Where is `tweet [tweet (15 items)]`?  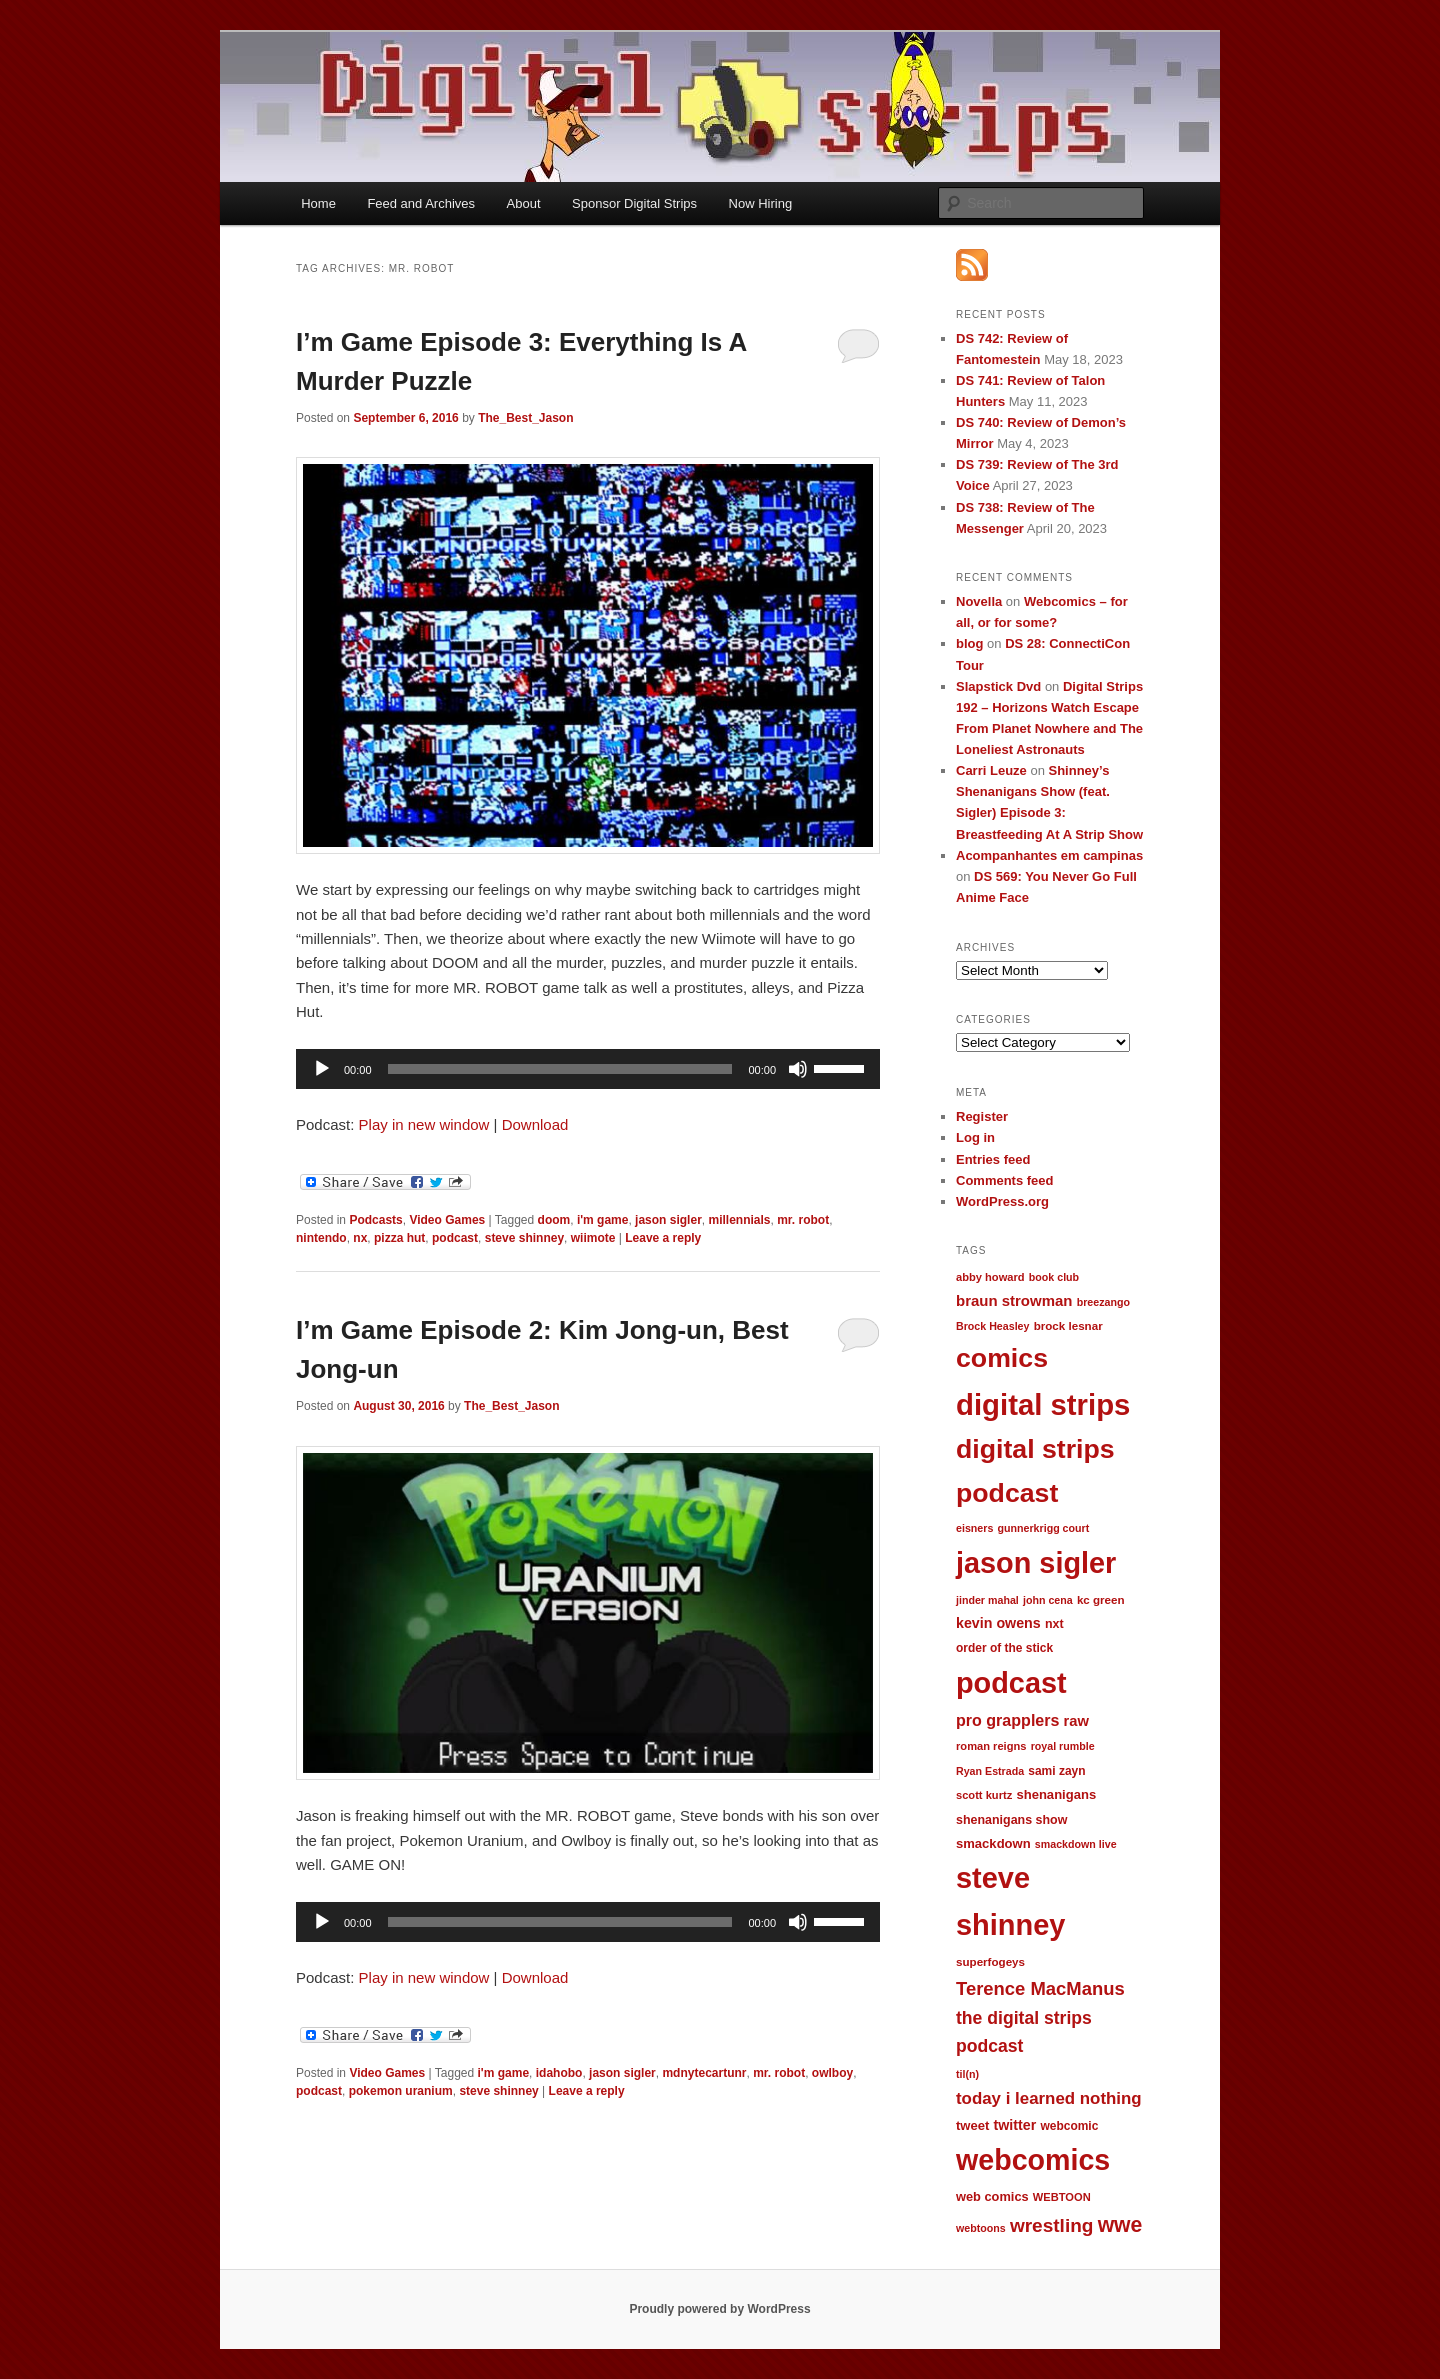
tweet [tweet (15 items)] is located at coordinates (972, 2125).